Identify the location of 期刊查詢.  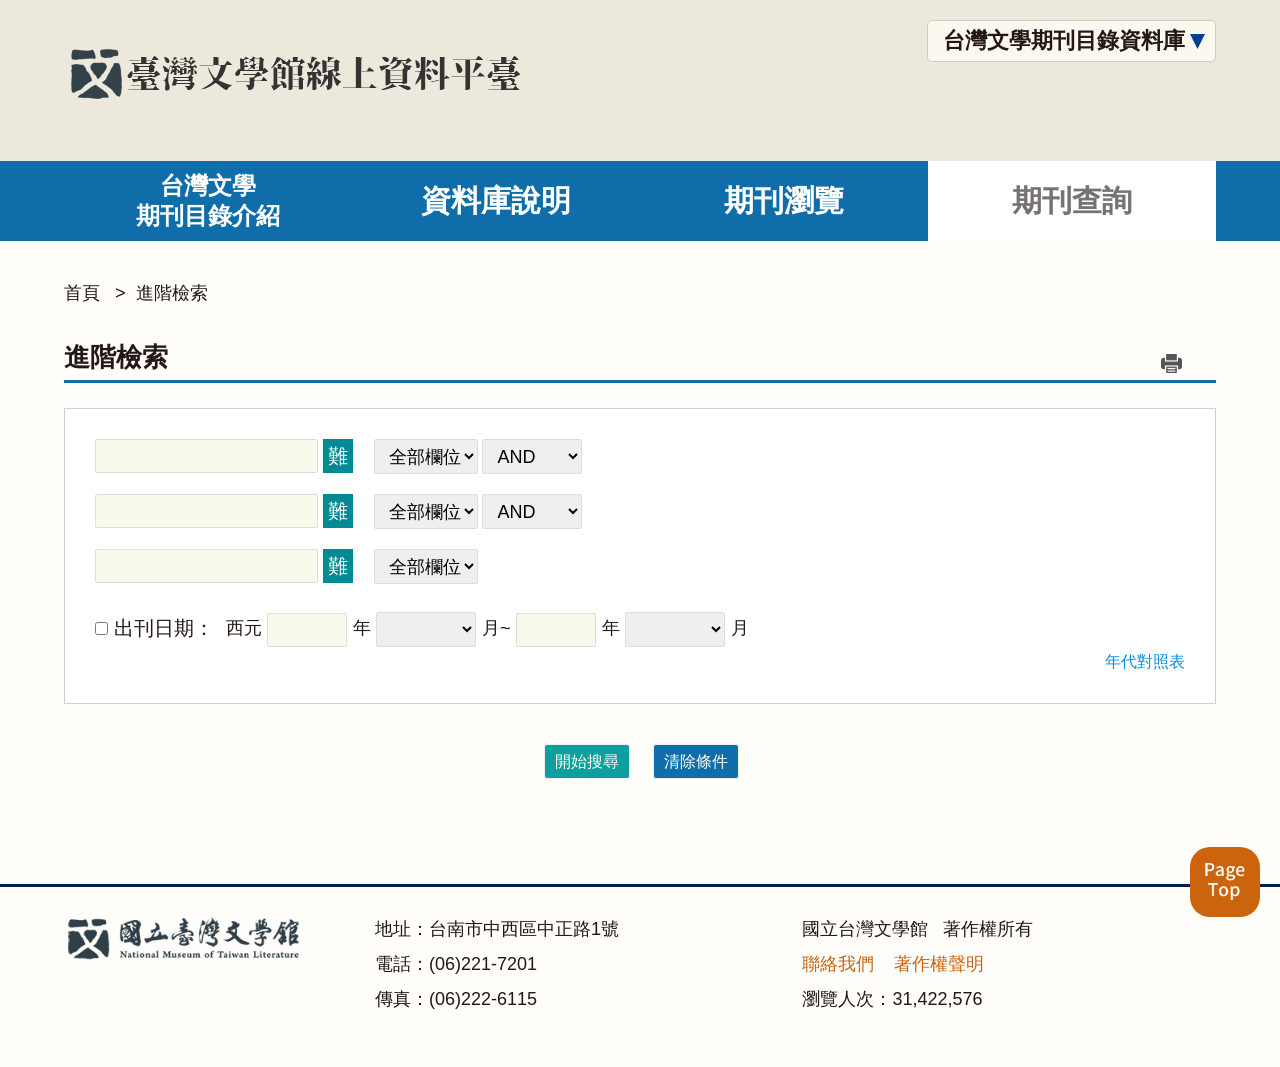
(1072, 200).